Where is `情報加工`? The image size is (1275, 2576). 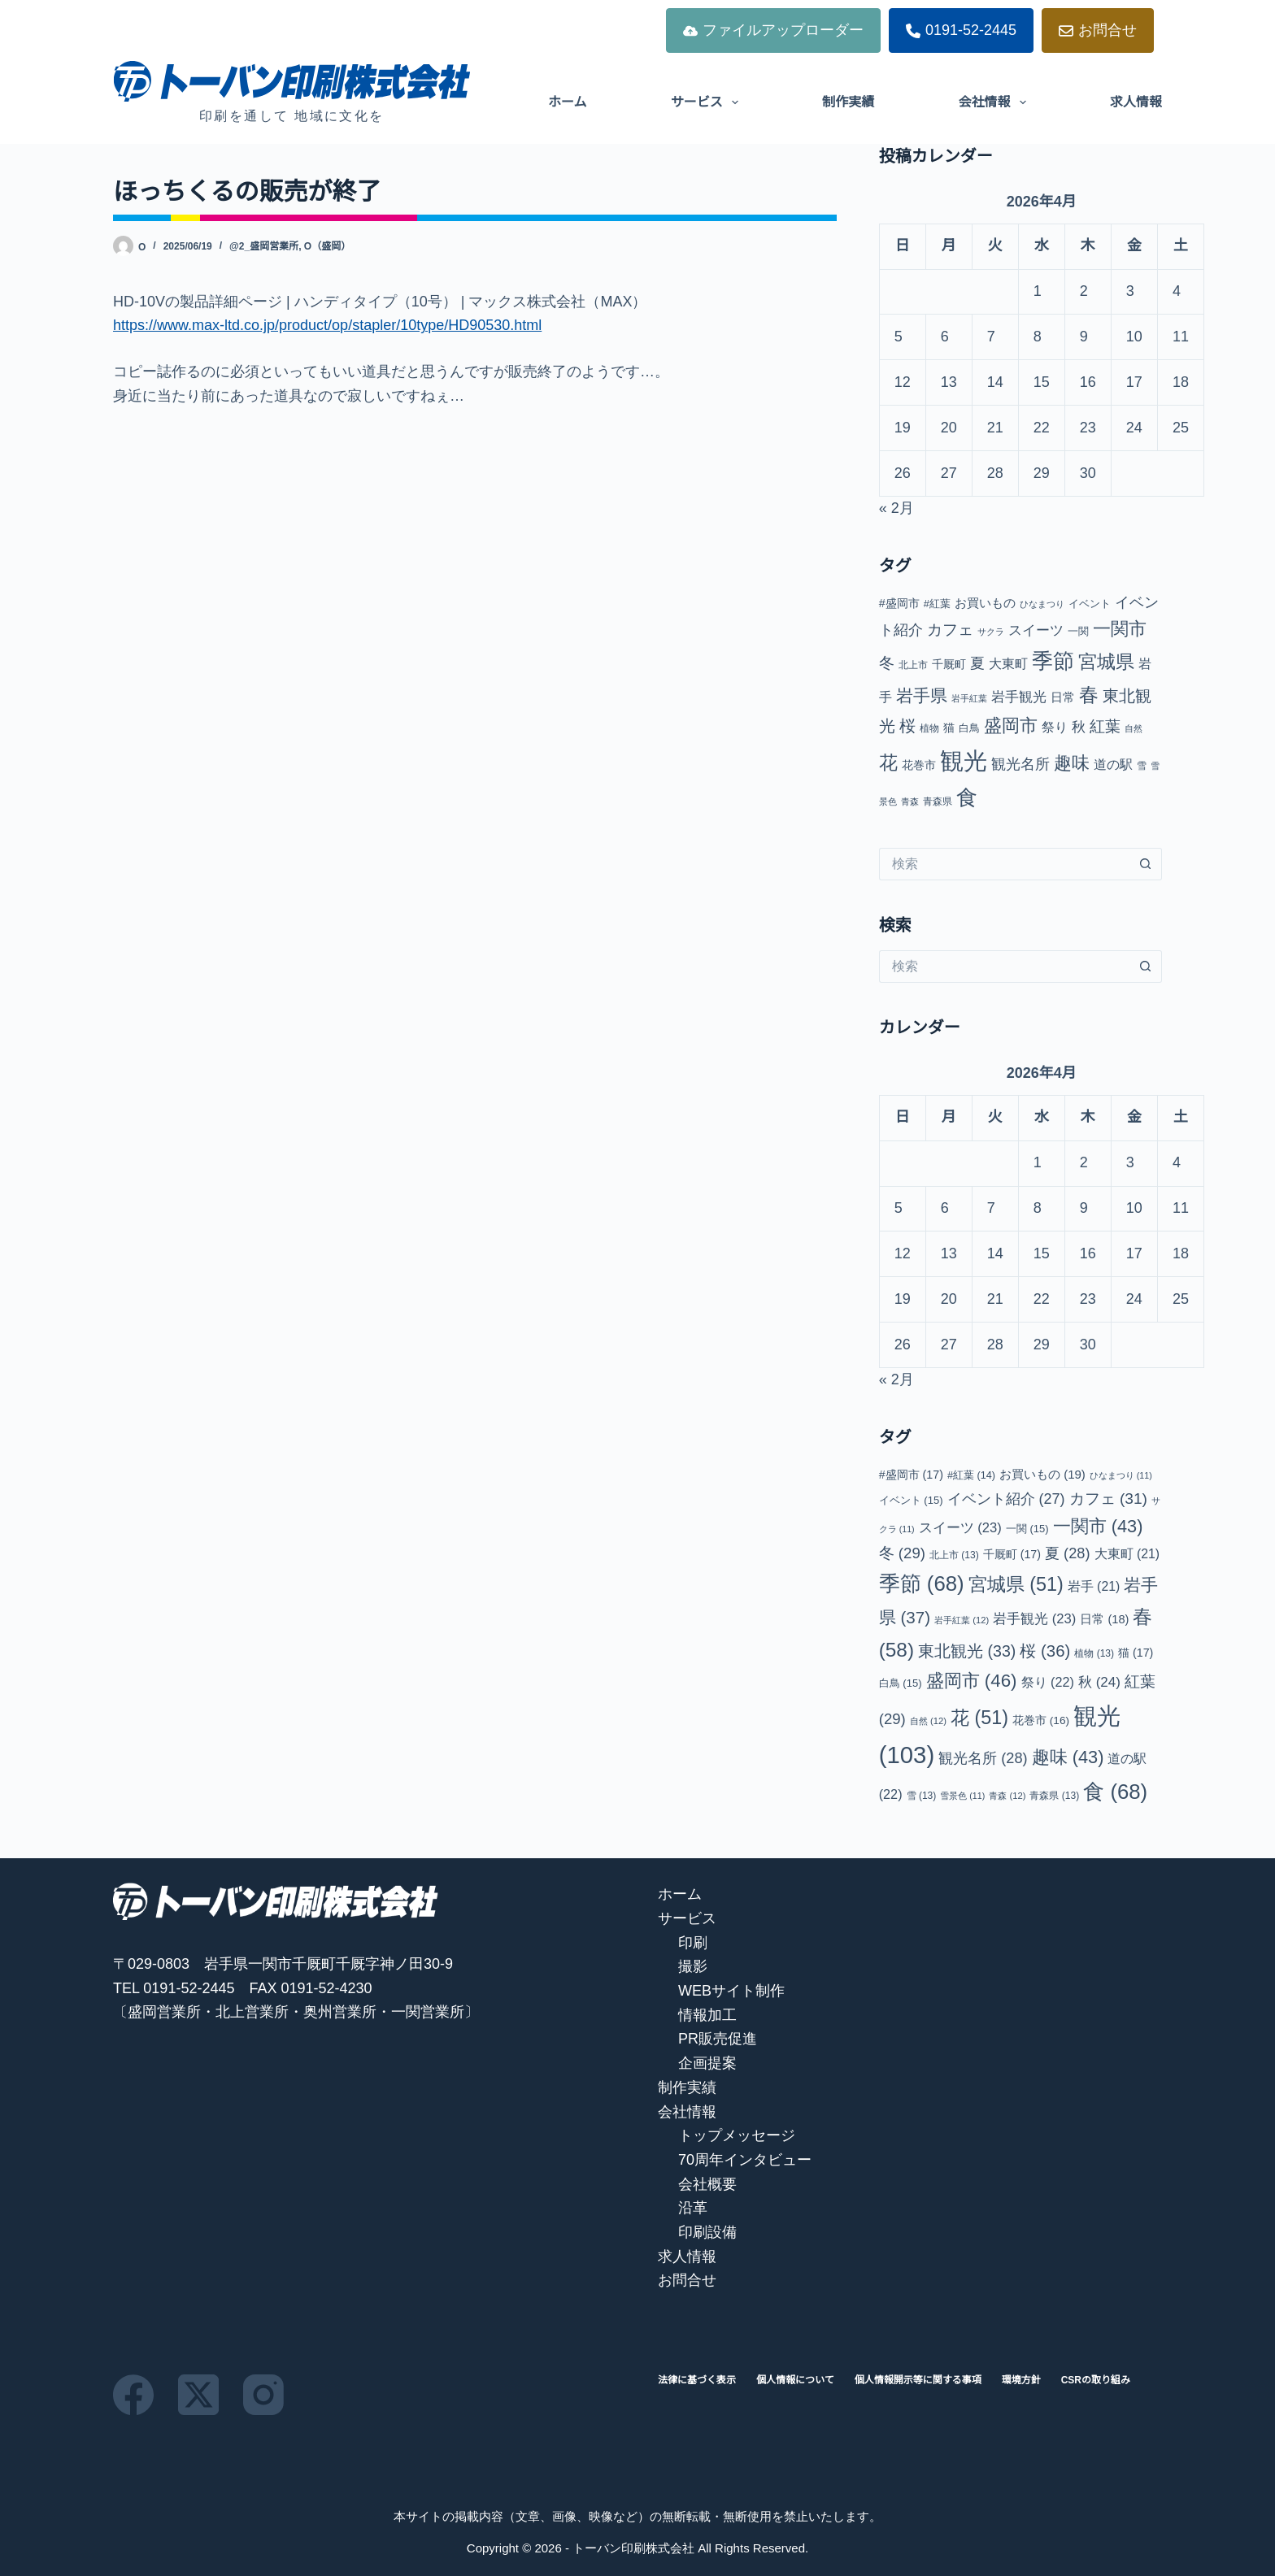
情報加工 is located at coordinates (707, 2015).